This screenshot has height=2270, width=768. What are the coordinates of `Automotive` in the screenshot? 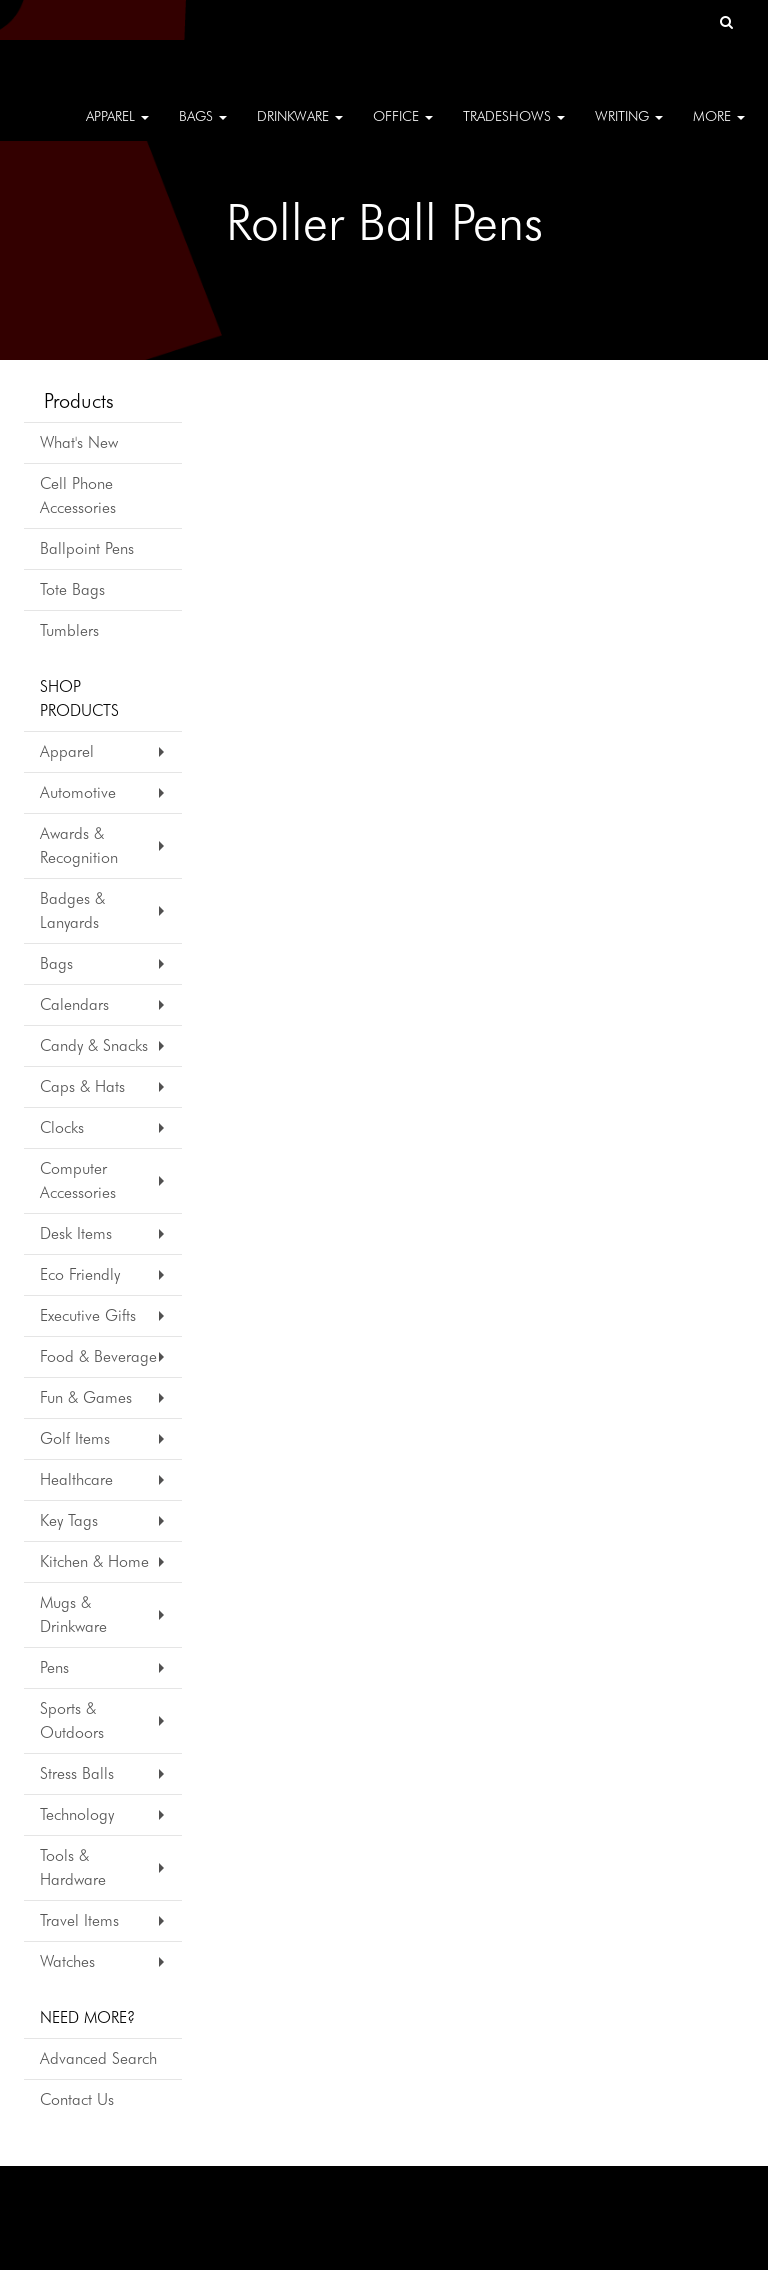 It's located at (78, 792).